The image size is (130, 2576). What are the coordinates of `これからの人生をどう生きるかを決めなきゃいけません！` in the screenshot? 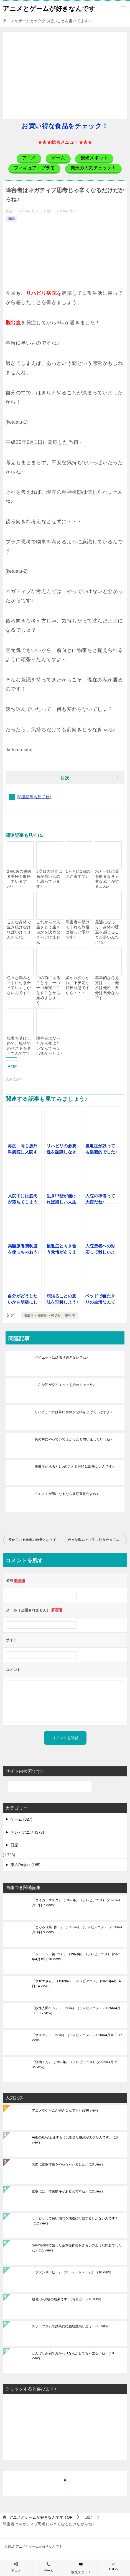 It's located at (48, 932).